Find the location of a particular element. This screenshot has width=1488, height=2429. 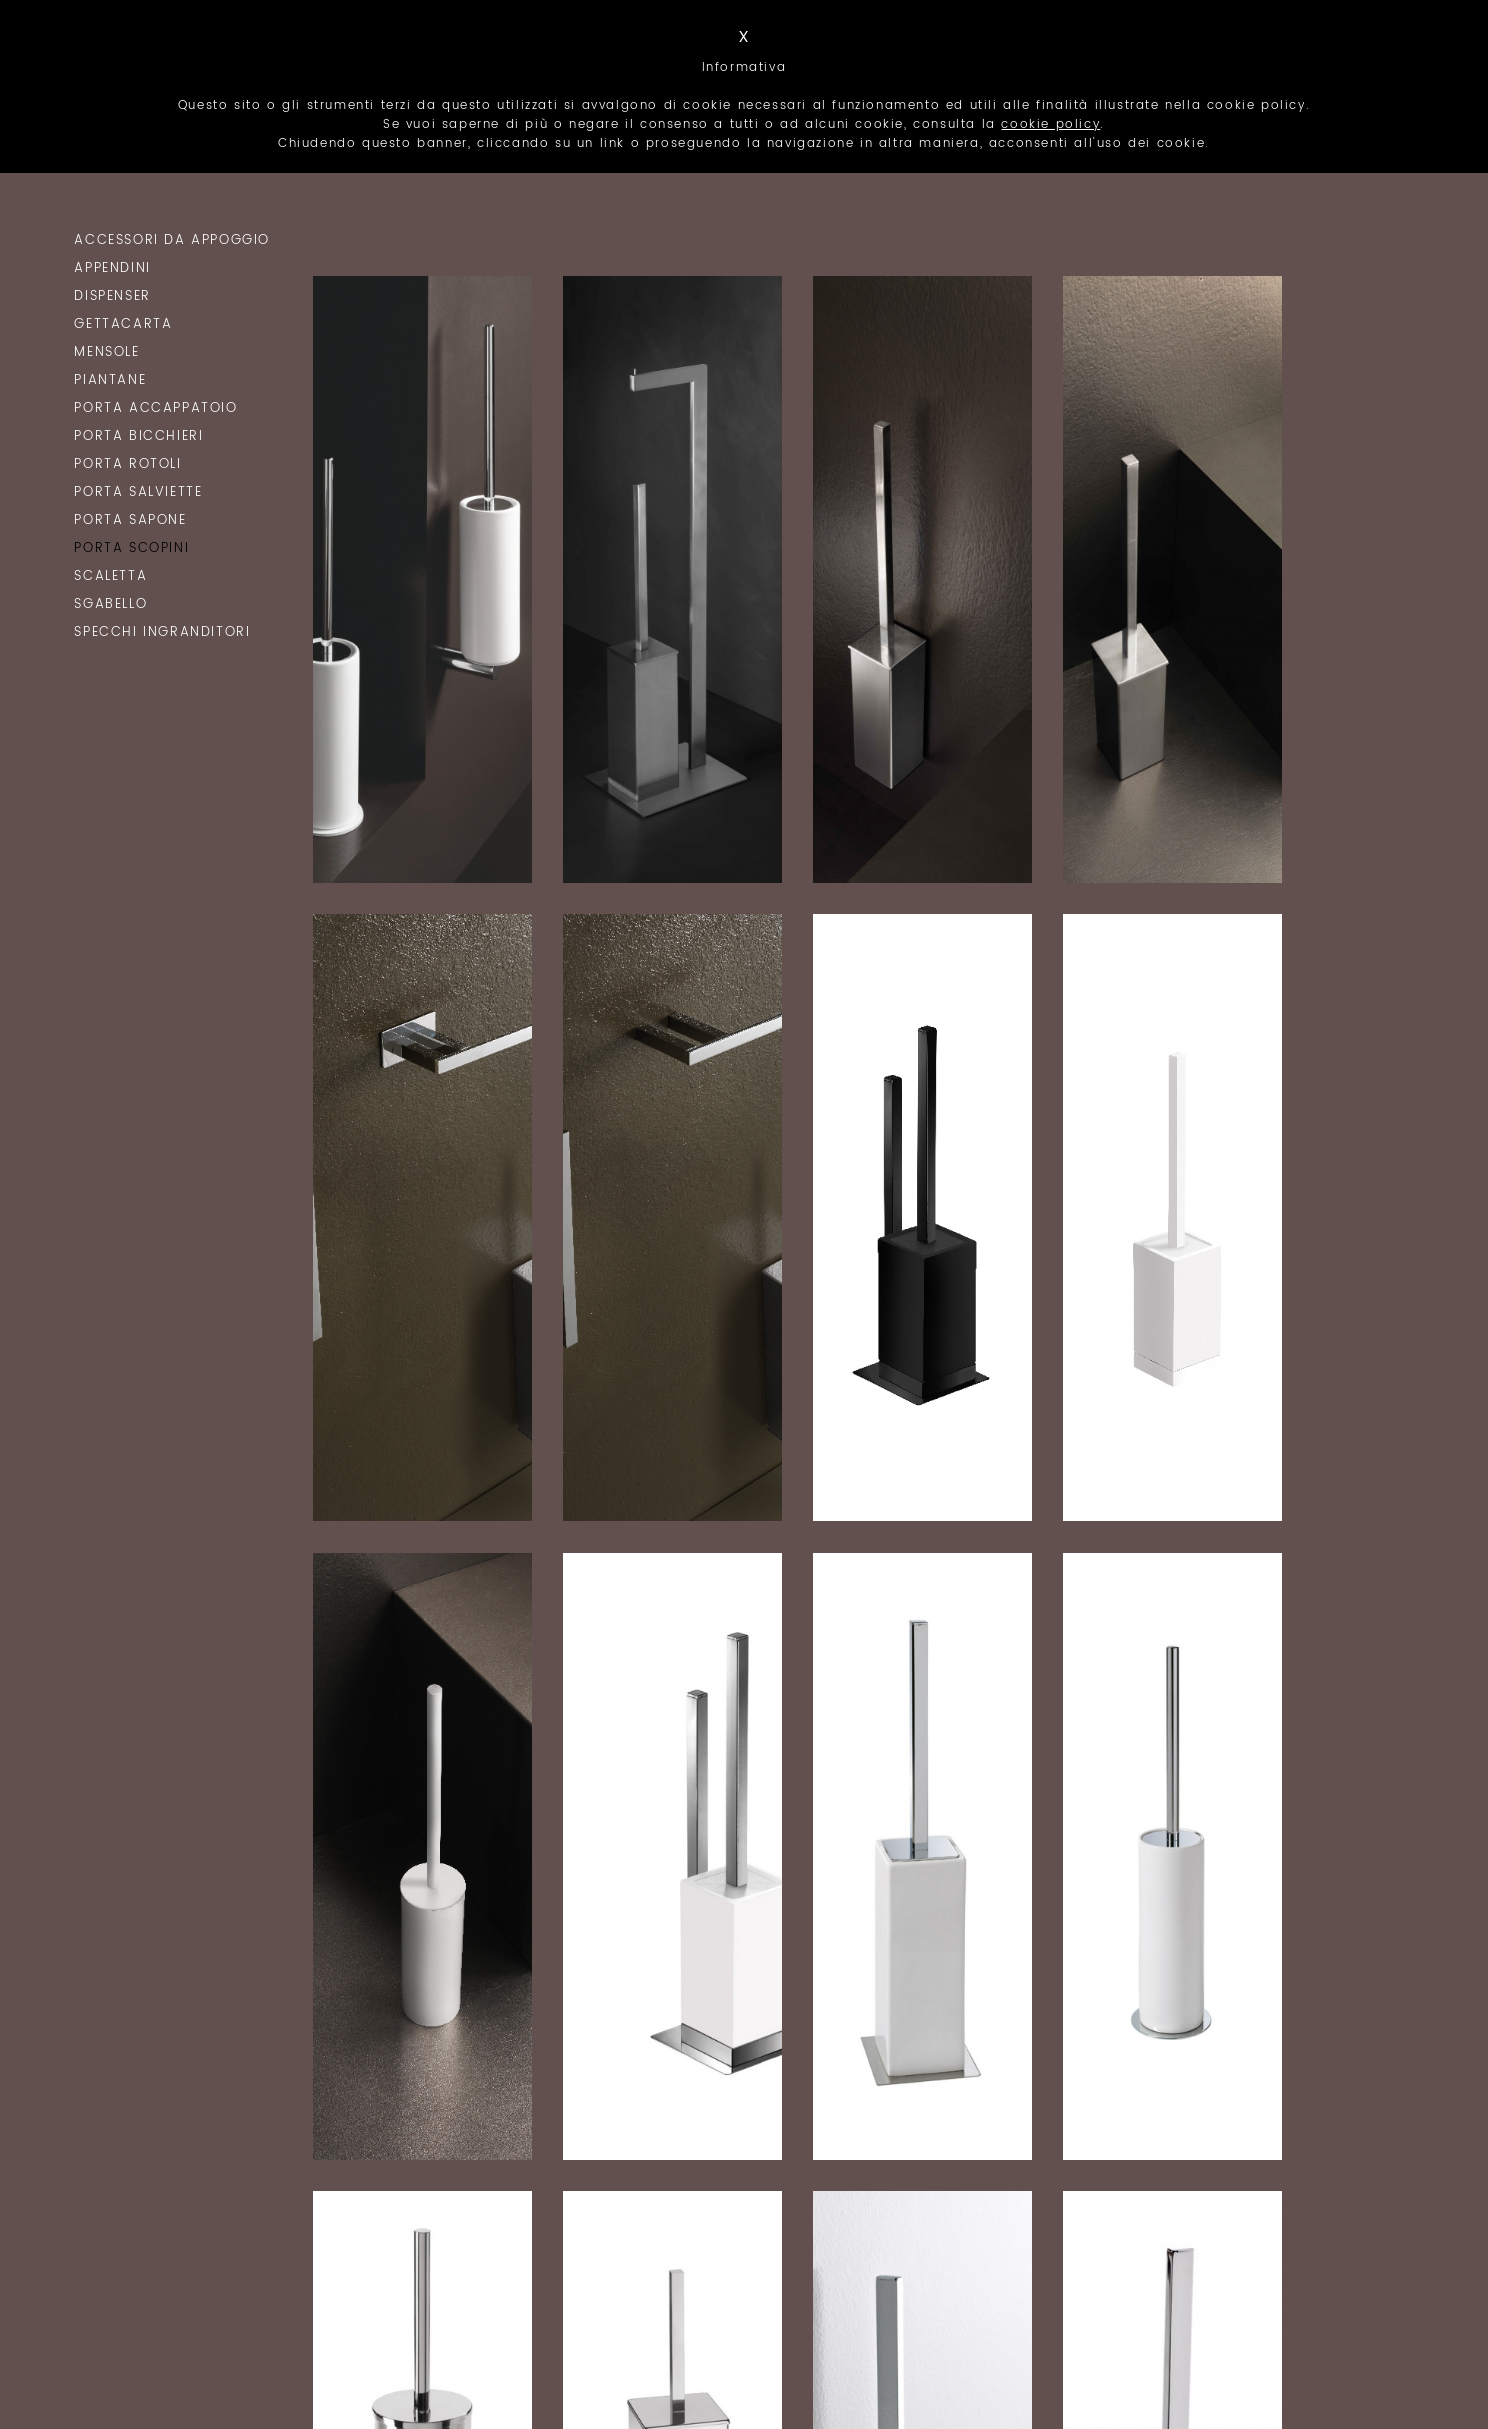

Appendini is located at coordinates (112, 268).